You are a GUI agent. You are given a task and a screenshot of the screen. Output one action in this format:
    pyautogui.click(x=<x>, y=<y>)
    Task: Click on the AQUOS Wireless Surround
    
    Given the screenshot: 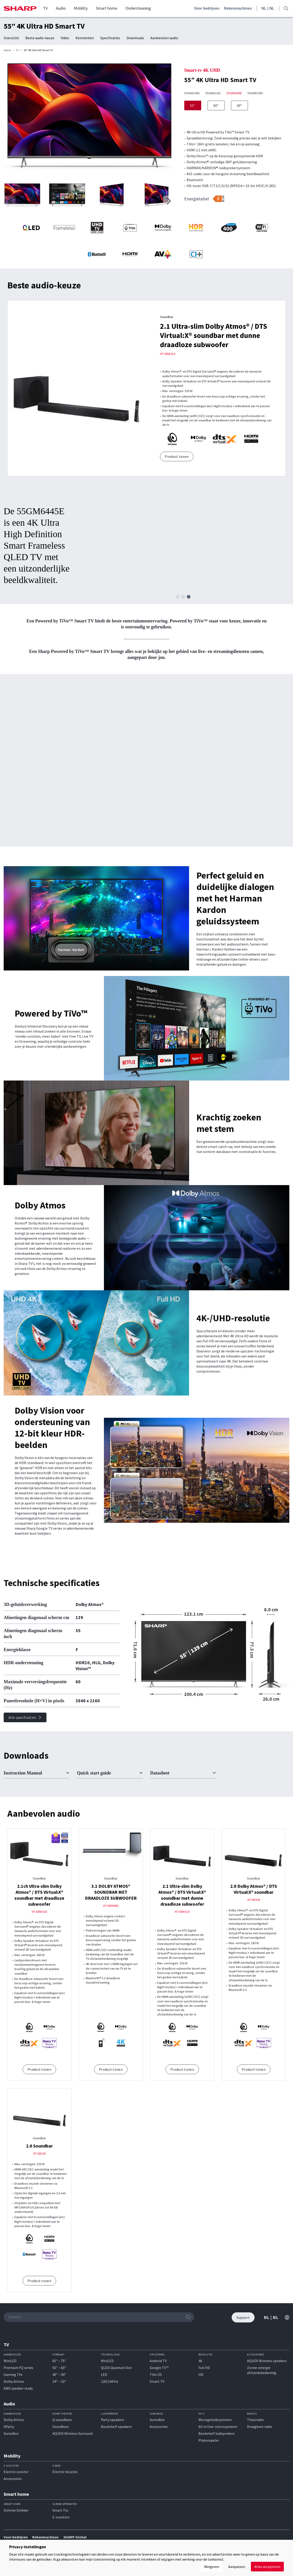 What is the action you would take?
    pyautogui.click(x=72, y=2436)
    